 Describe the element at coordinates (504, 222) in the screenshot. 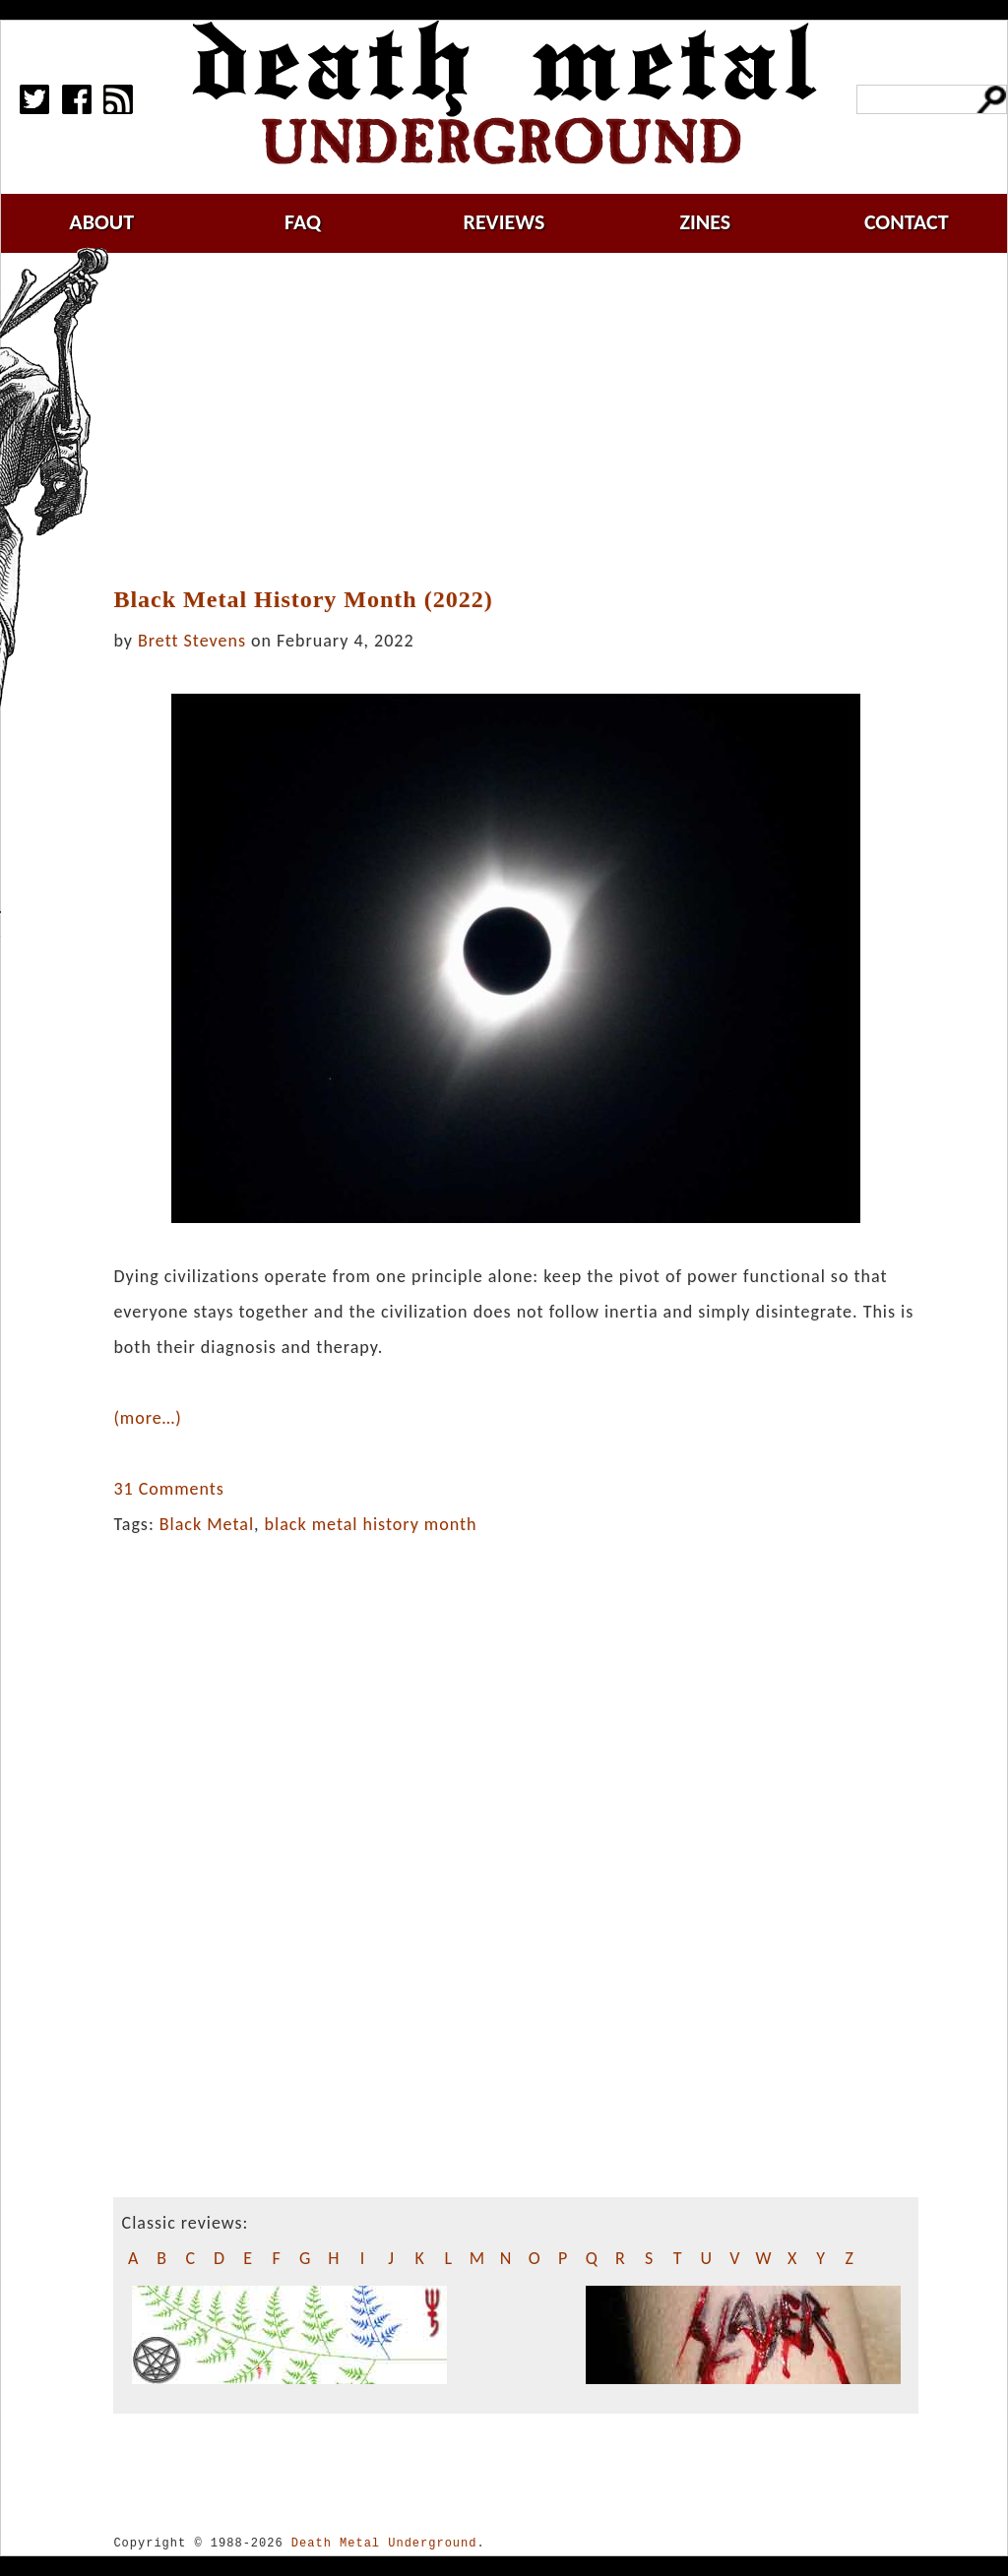

I see `reviews` at that location.